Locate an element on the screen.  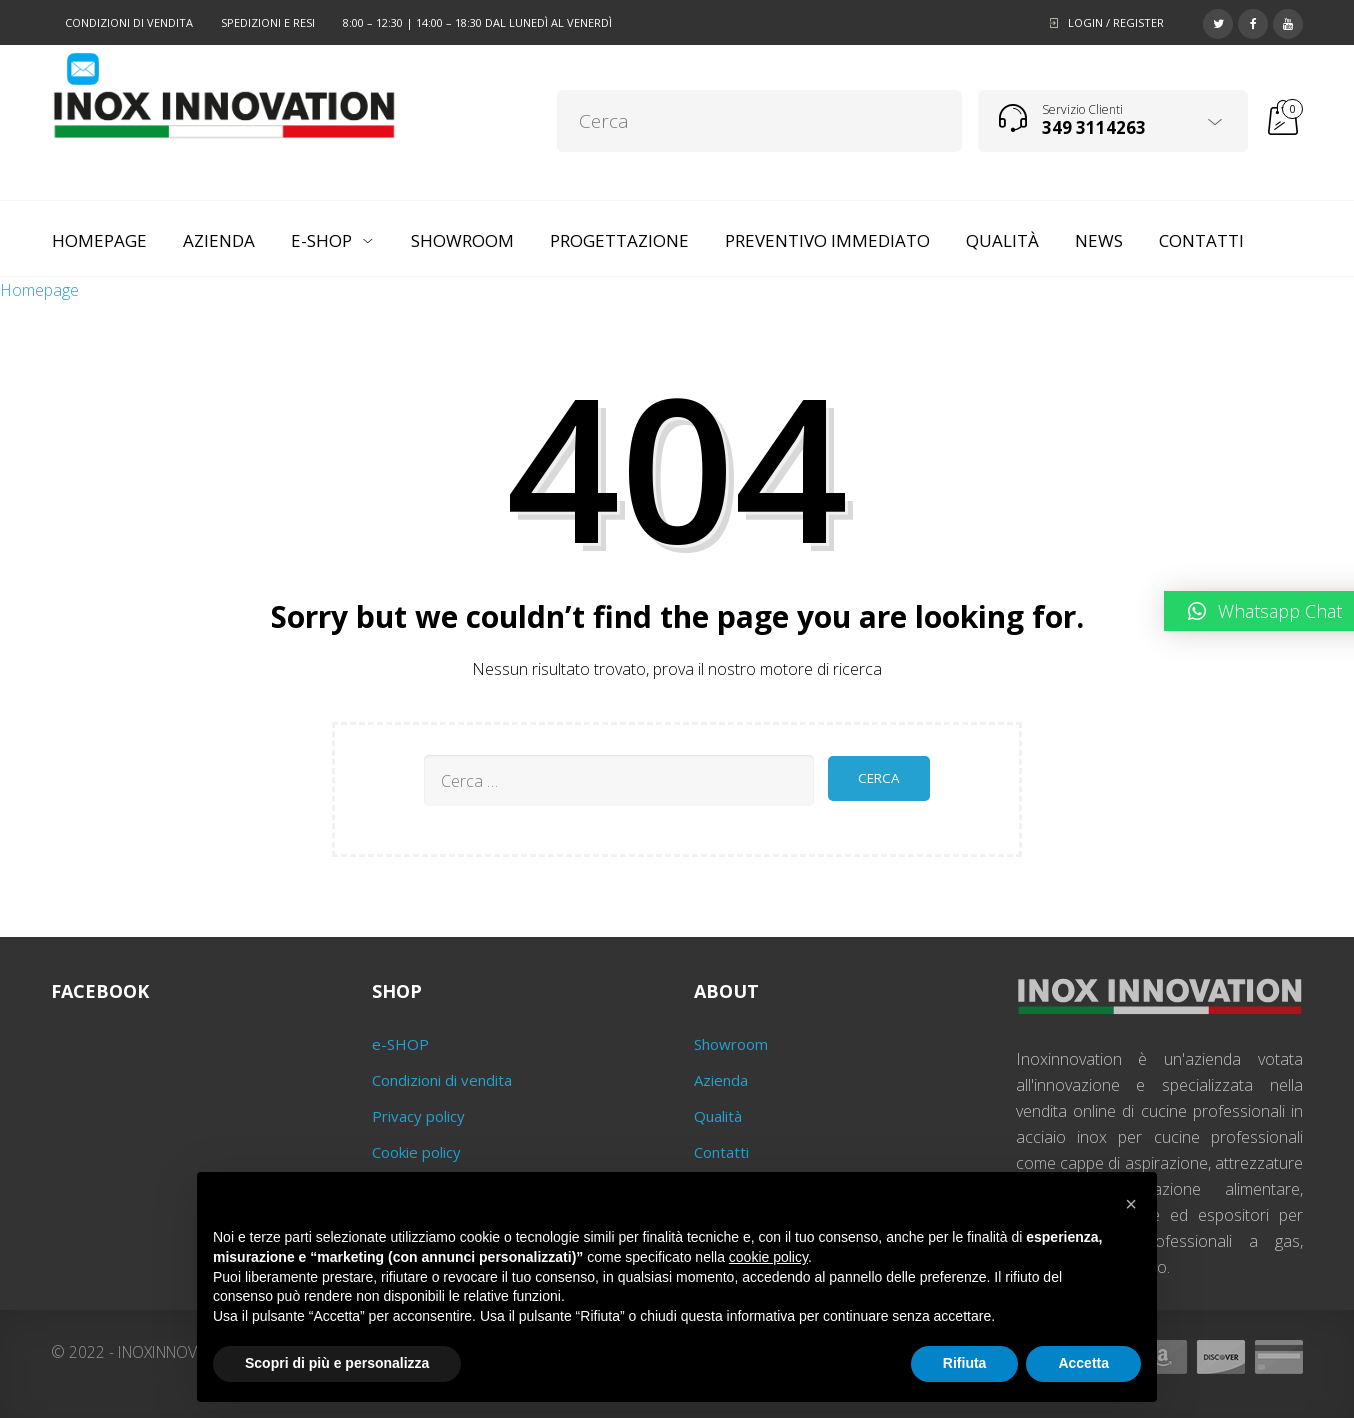
Login / Register is located at coordinates (1116, 22).